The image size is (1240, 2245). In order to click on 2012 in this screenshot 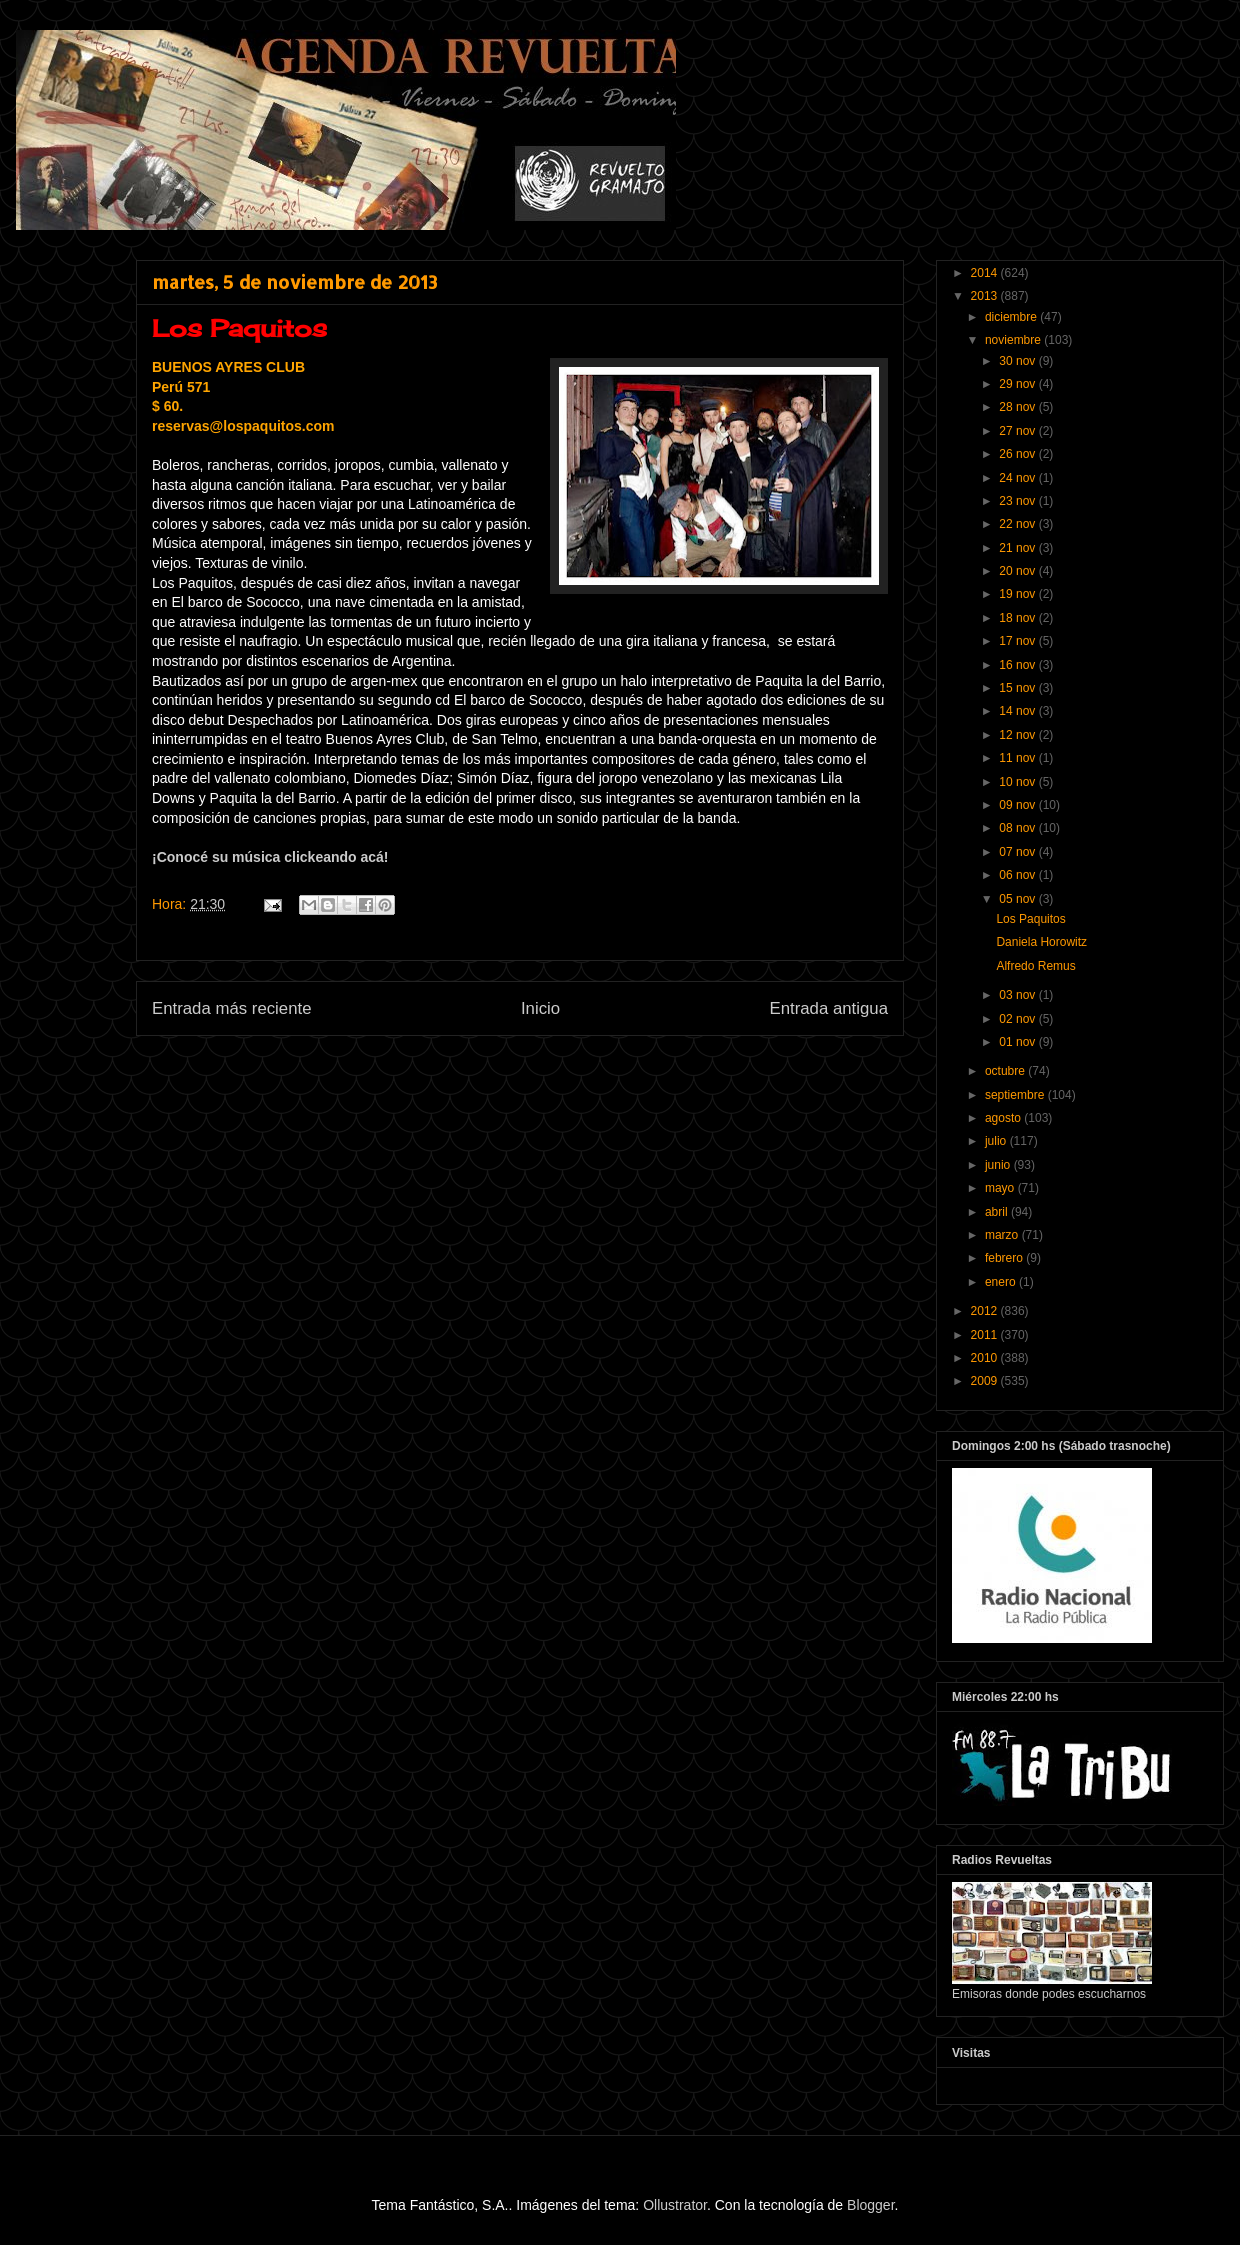, I will do `click(986, 1311)`.